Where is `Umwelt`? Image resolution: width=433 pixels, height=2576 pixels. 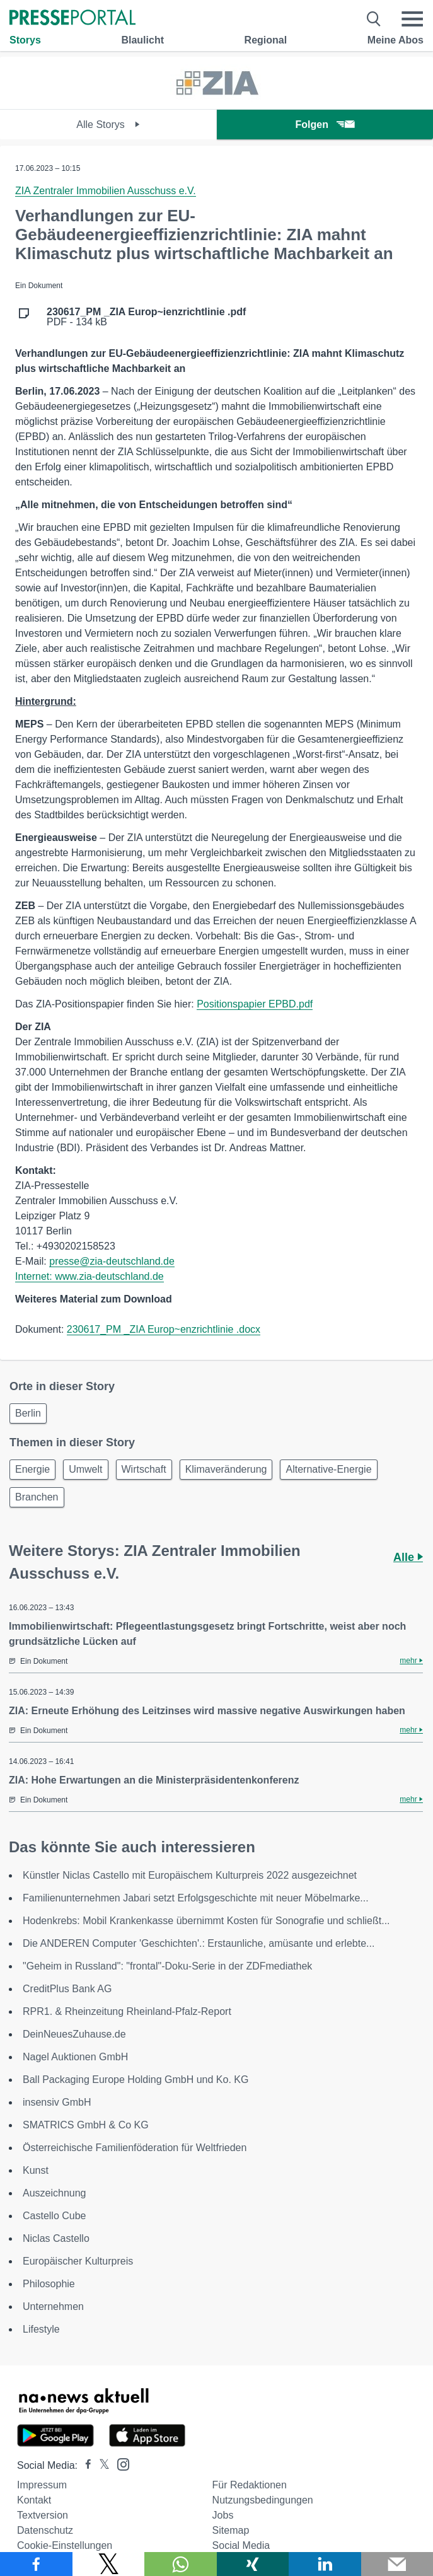 Umwelt is located at coordinates (85, 1469).